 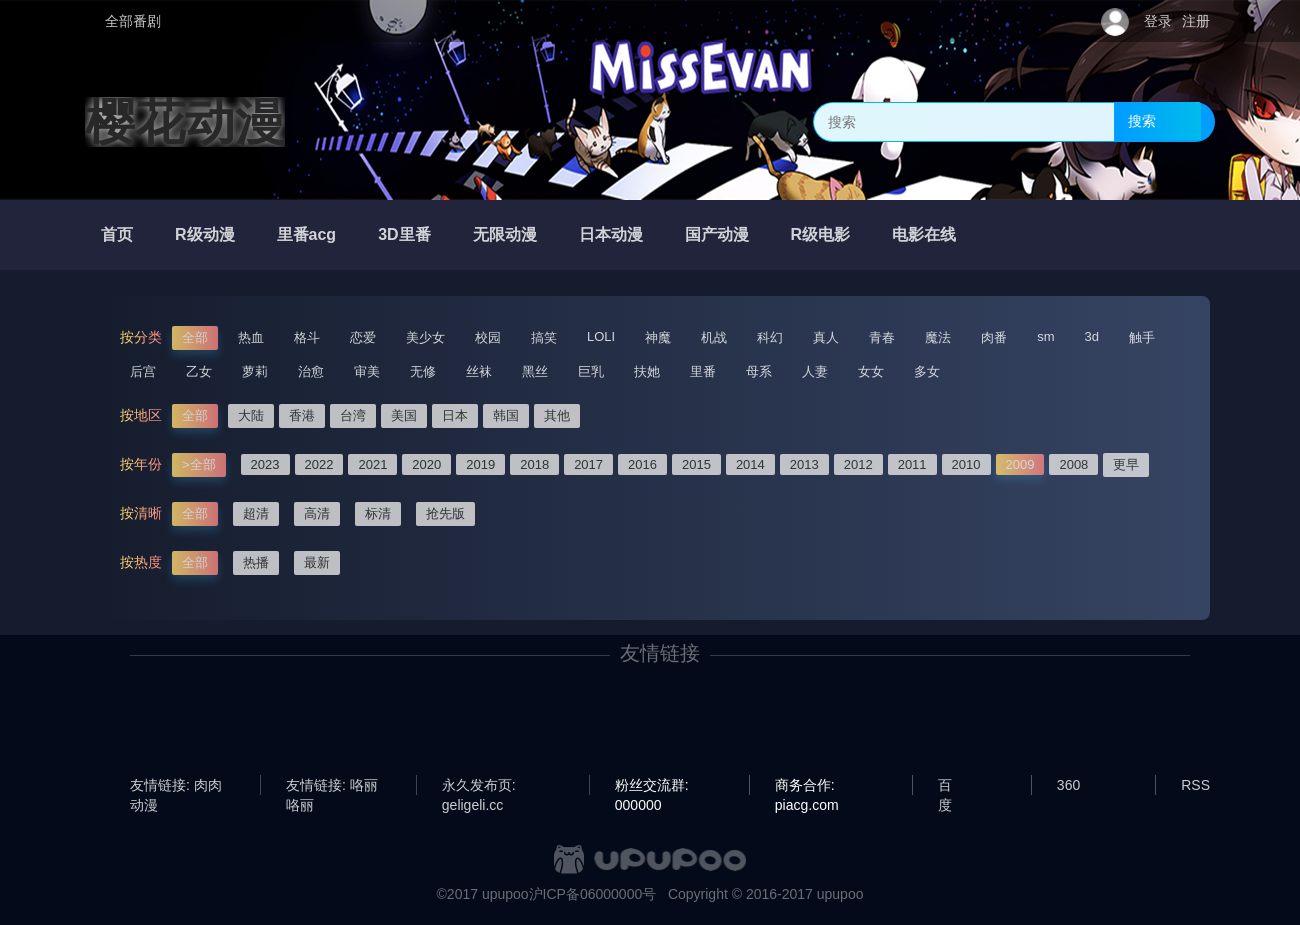 I want to click on 3D里番, so click(x=404, y=234).